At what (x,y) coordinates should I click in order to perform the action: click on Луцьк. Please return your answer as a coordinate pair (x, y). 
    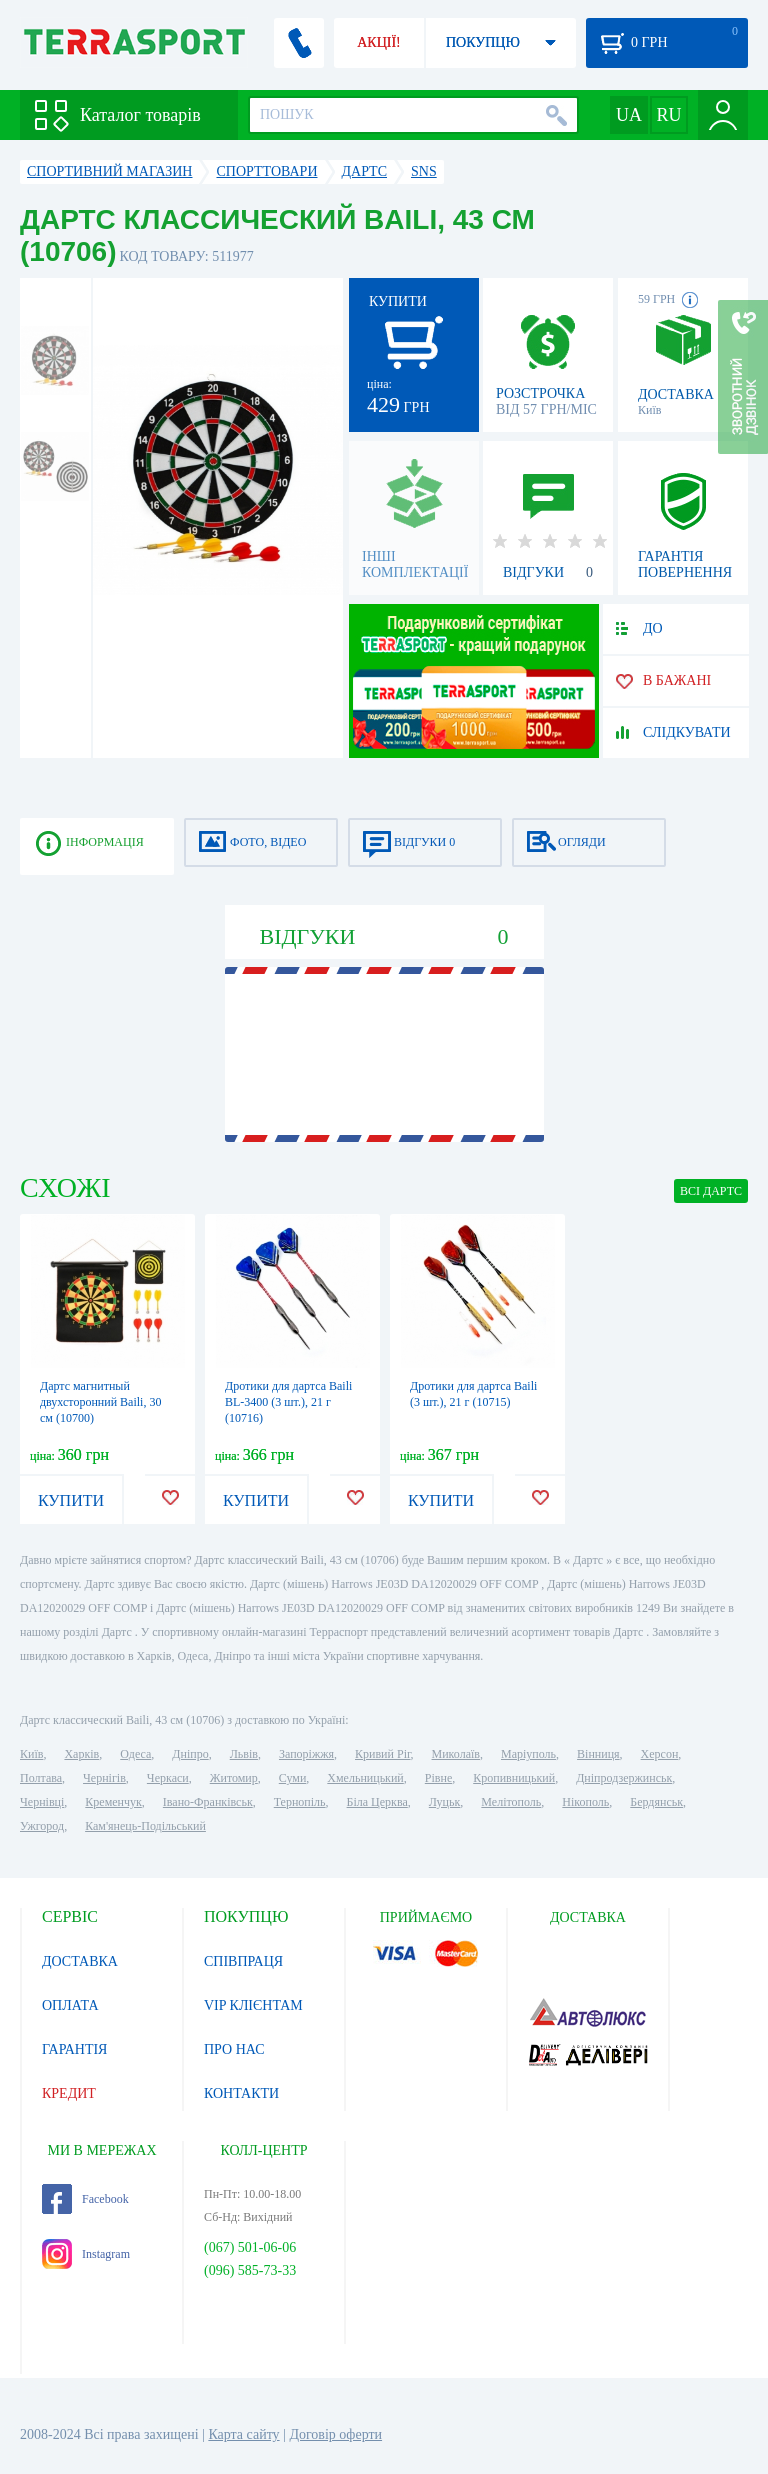
    Looking at the image, I should click on (445, 1802).